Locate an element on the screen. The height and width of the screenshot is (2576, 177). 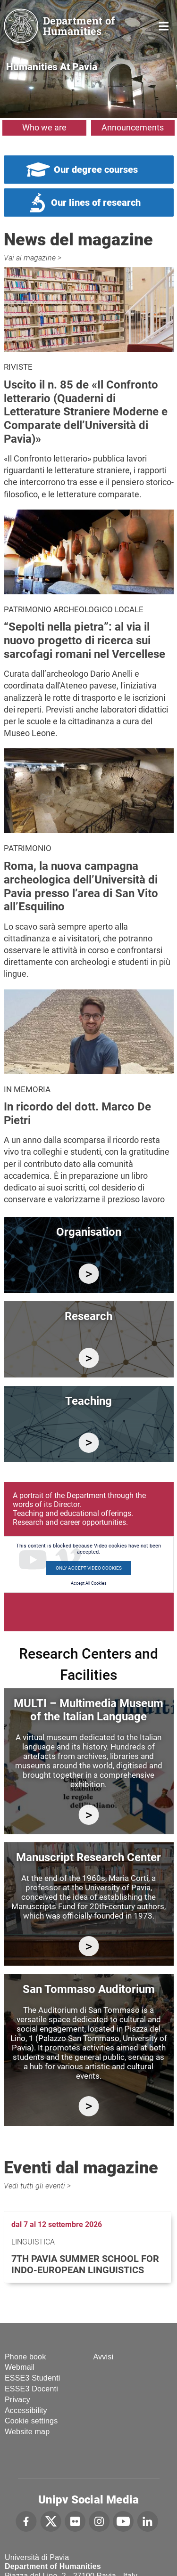
/en/department is located at coordinates (88, 1274).